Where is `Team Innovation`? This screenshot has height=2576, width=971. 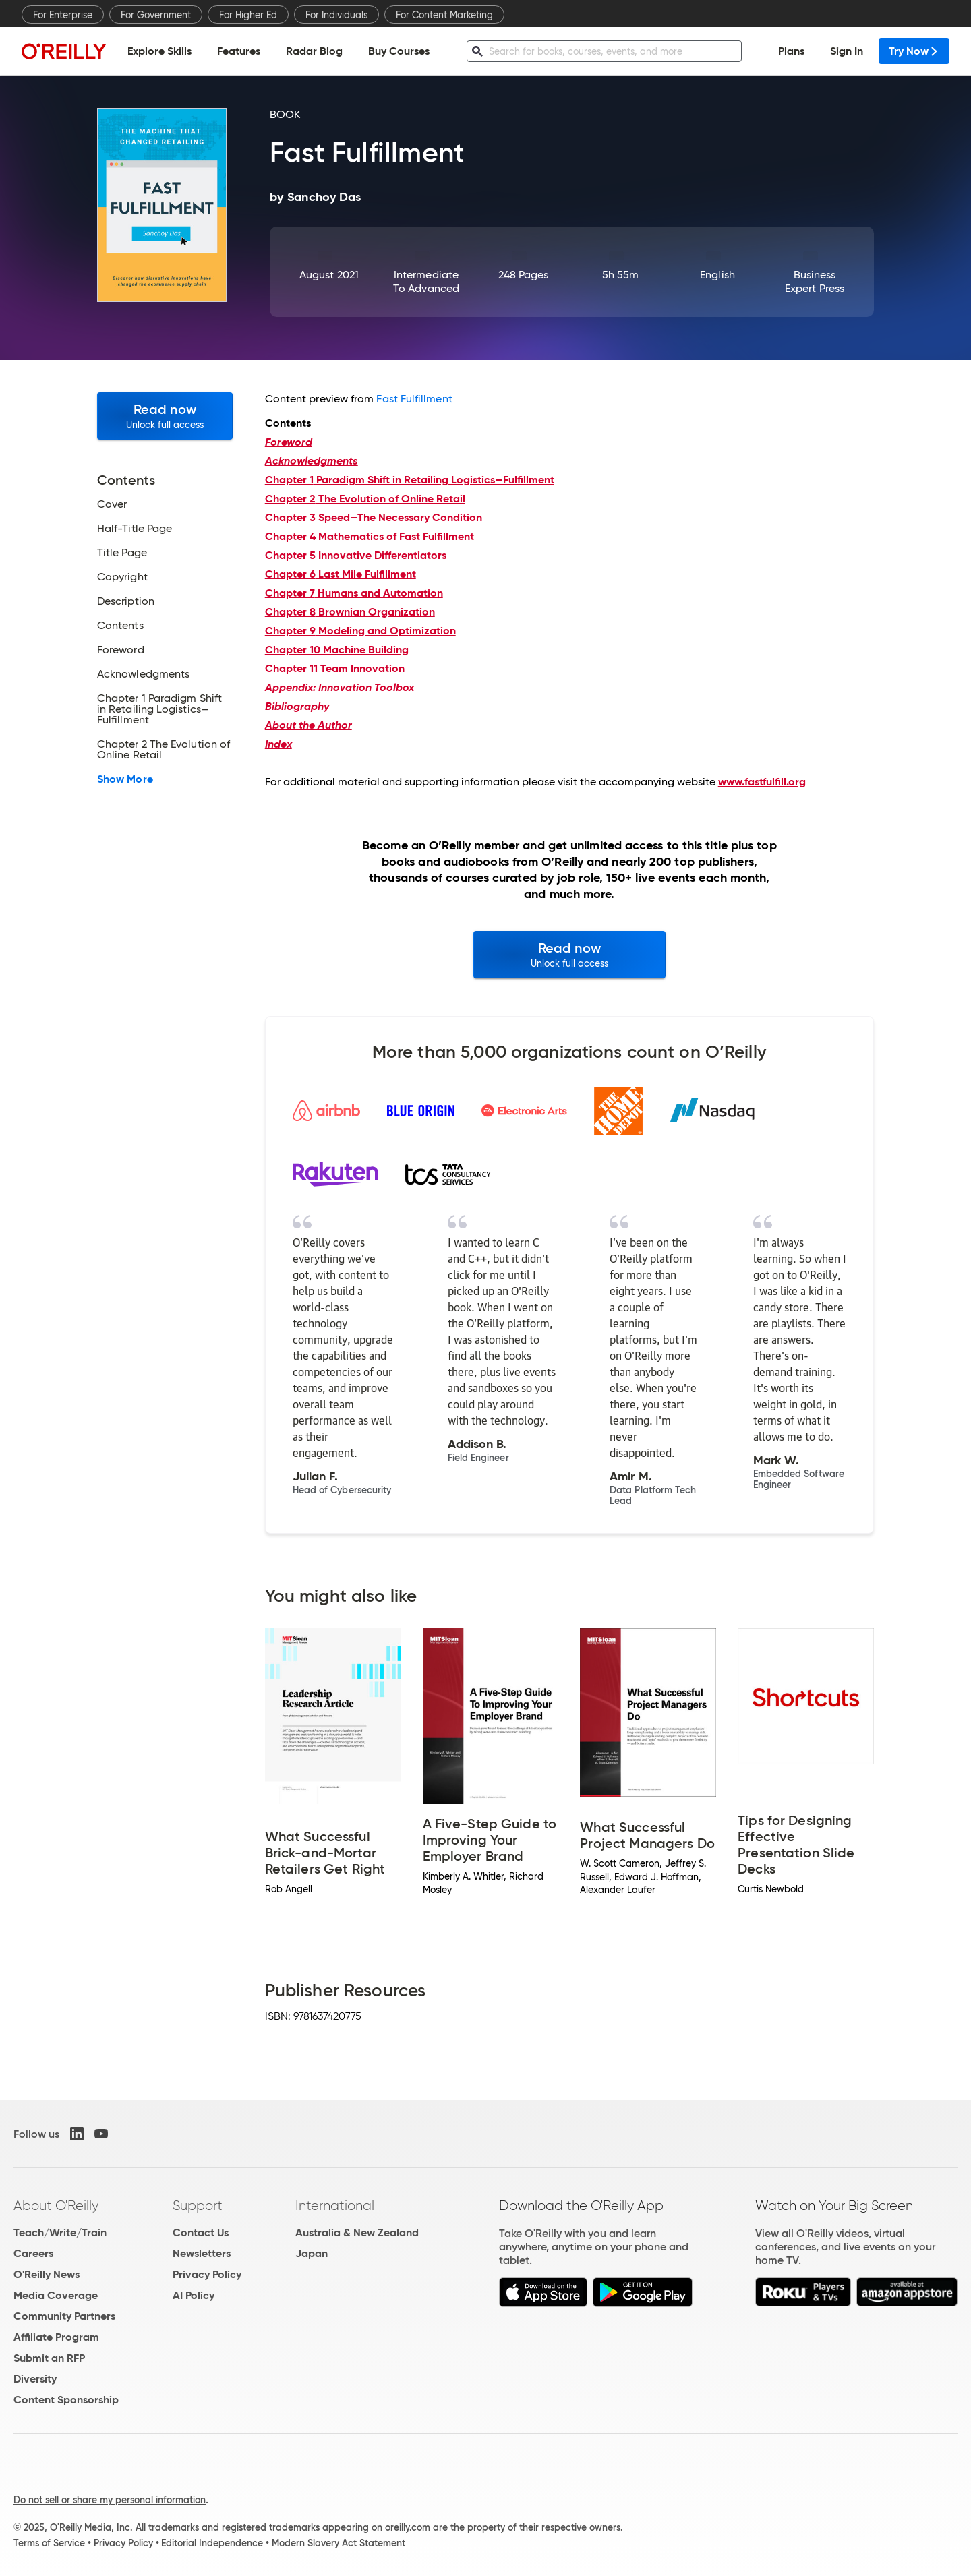 Team Innovation is located at coordinates (335, 668).